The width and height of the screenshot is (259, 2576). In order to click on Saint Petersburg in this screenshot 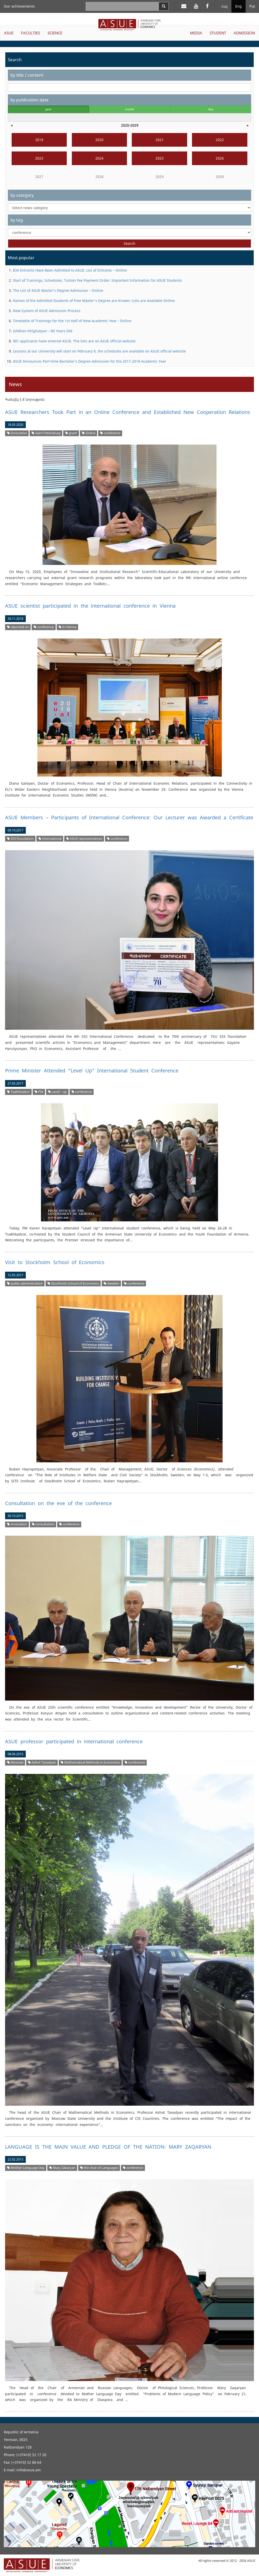, I will do `click(46, 433)`.